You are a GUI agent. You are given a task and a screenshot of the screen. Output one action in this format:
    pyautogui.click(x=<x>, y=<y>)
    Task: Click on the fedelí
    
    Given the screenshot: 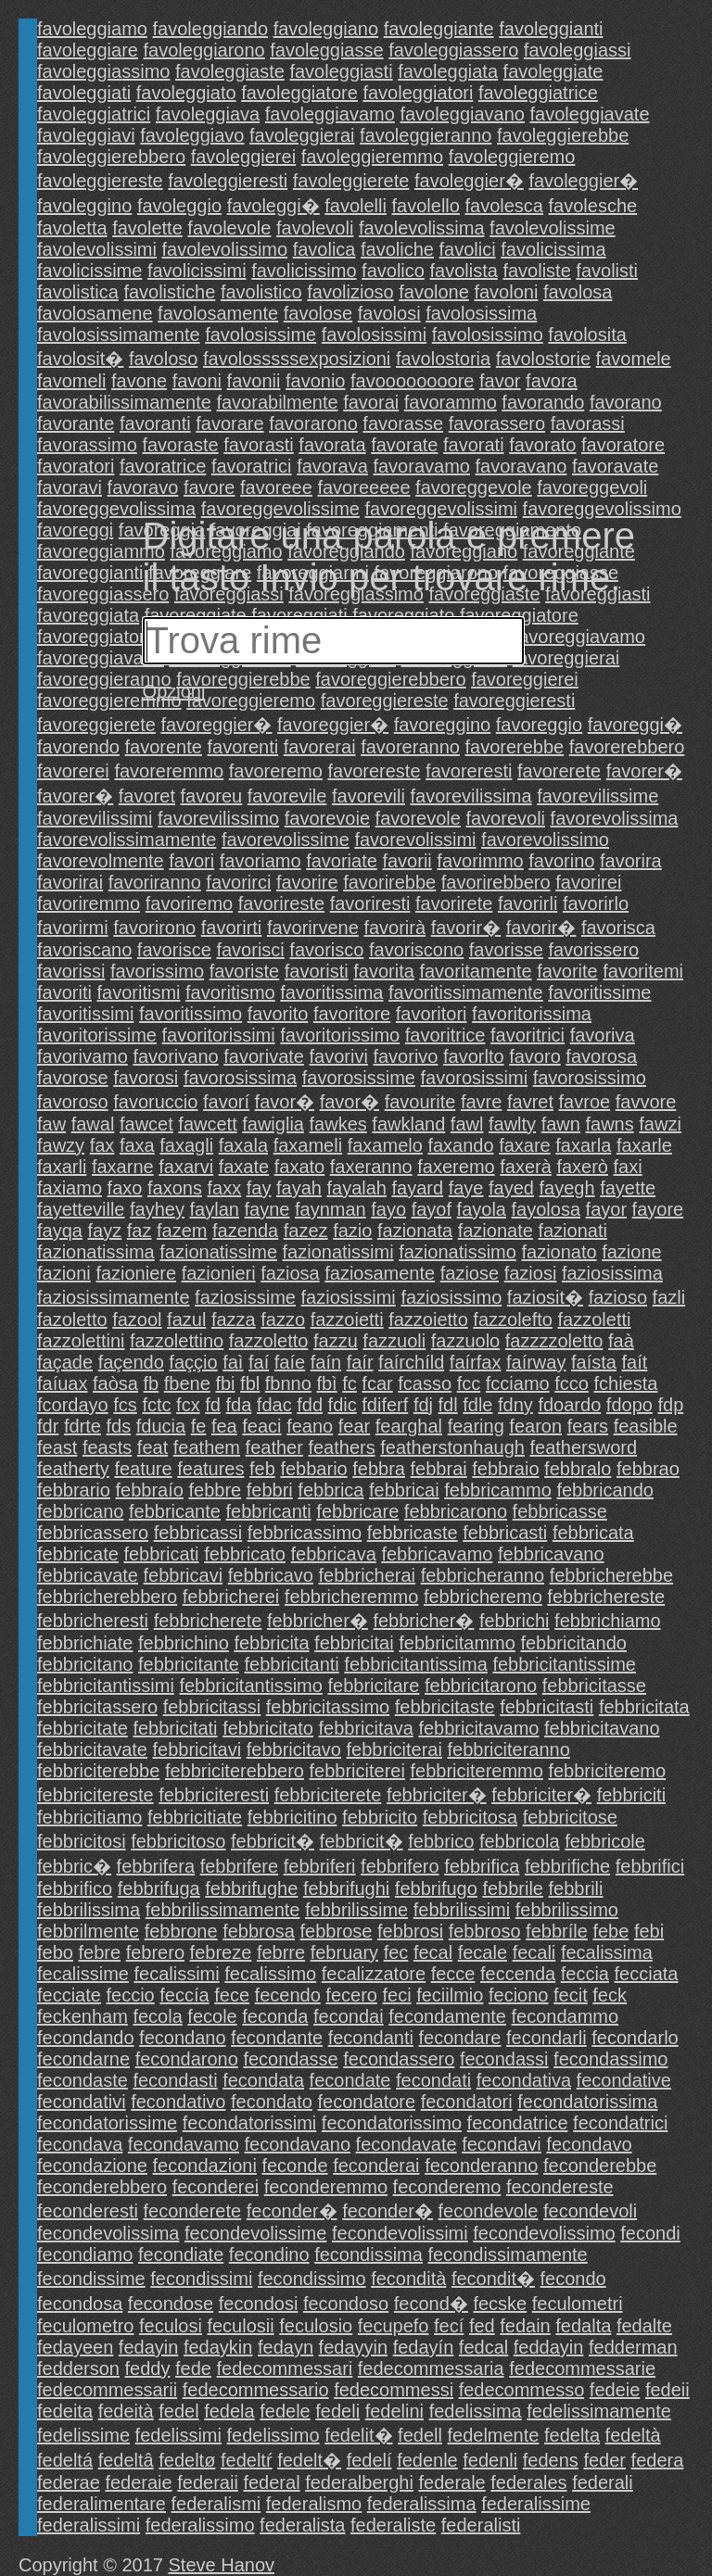 What is the action you would take?
    pyautogui.click(x=369, y=2460)
    